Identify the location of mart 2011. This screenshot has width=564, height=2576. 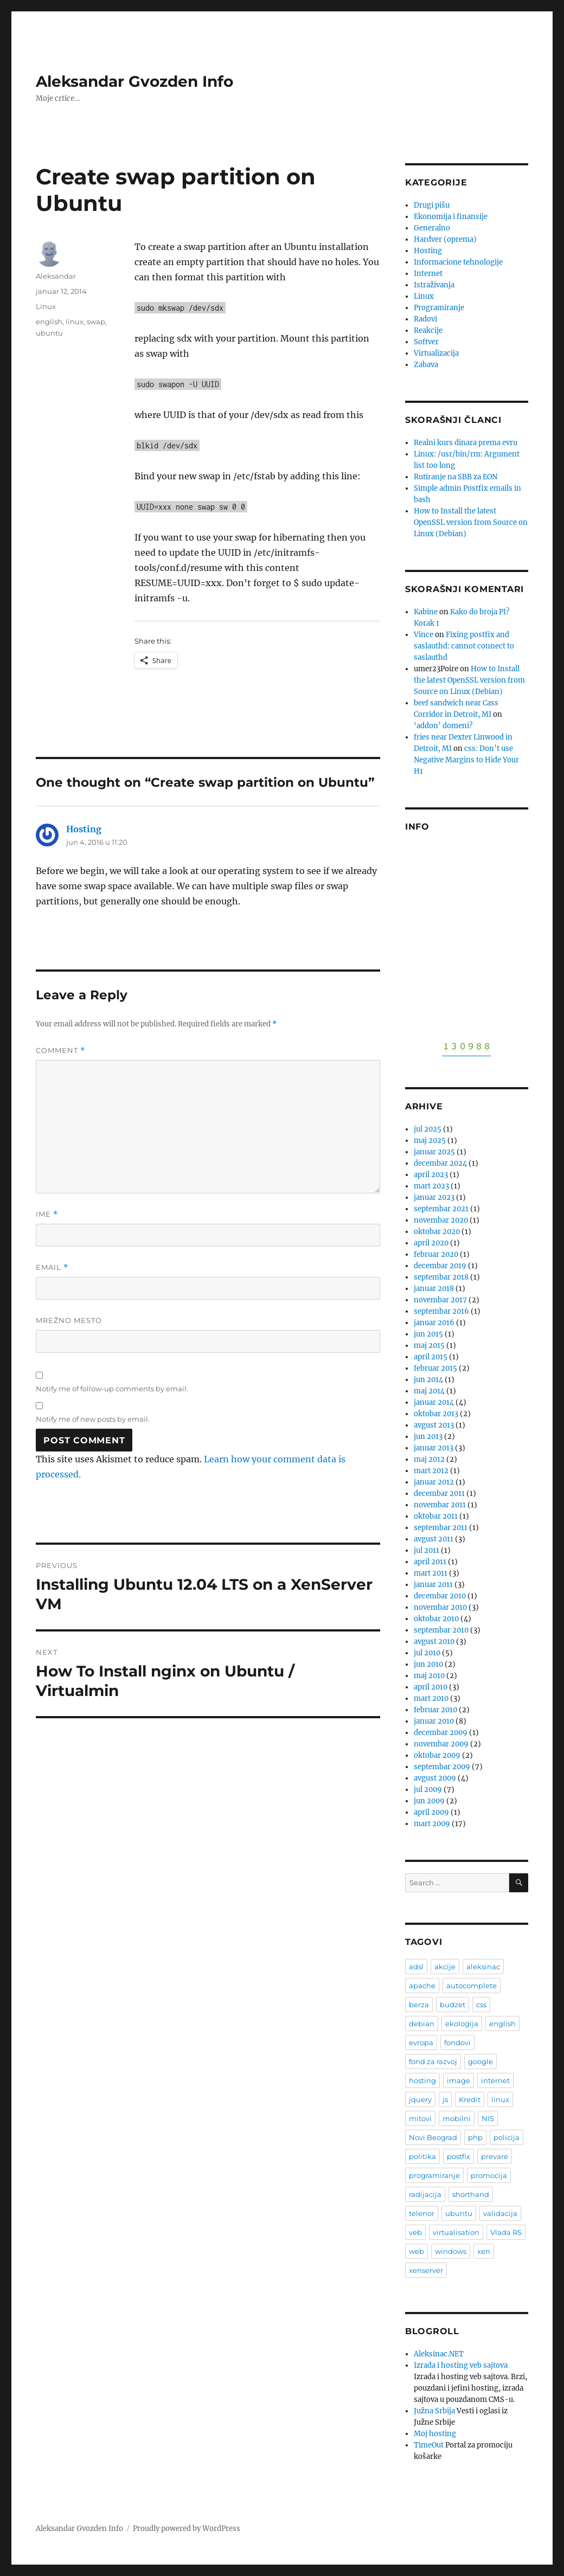
(430, 1573).